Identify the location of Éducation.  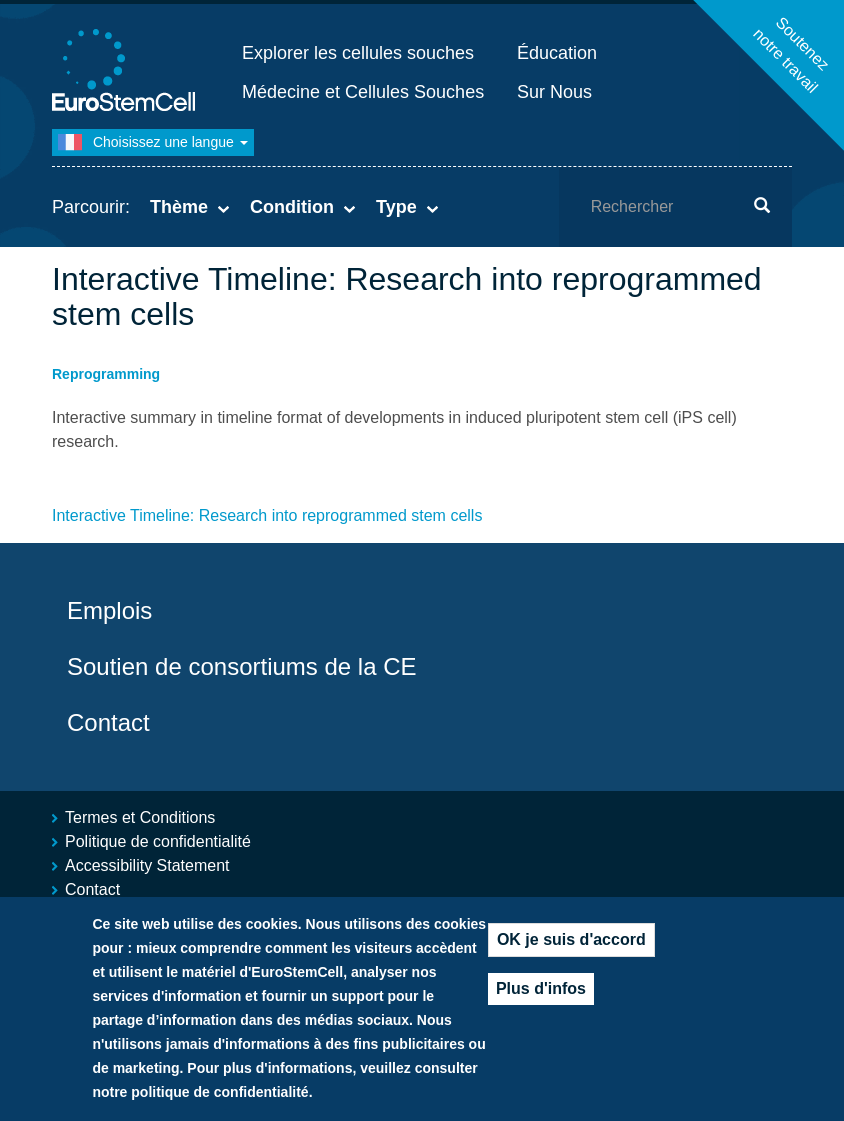
(557, 53).